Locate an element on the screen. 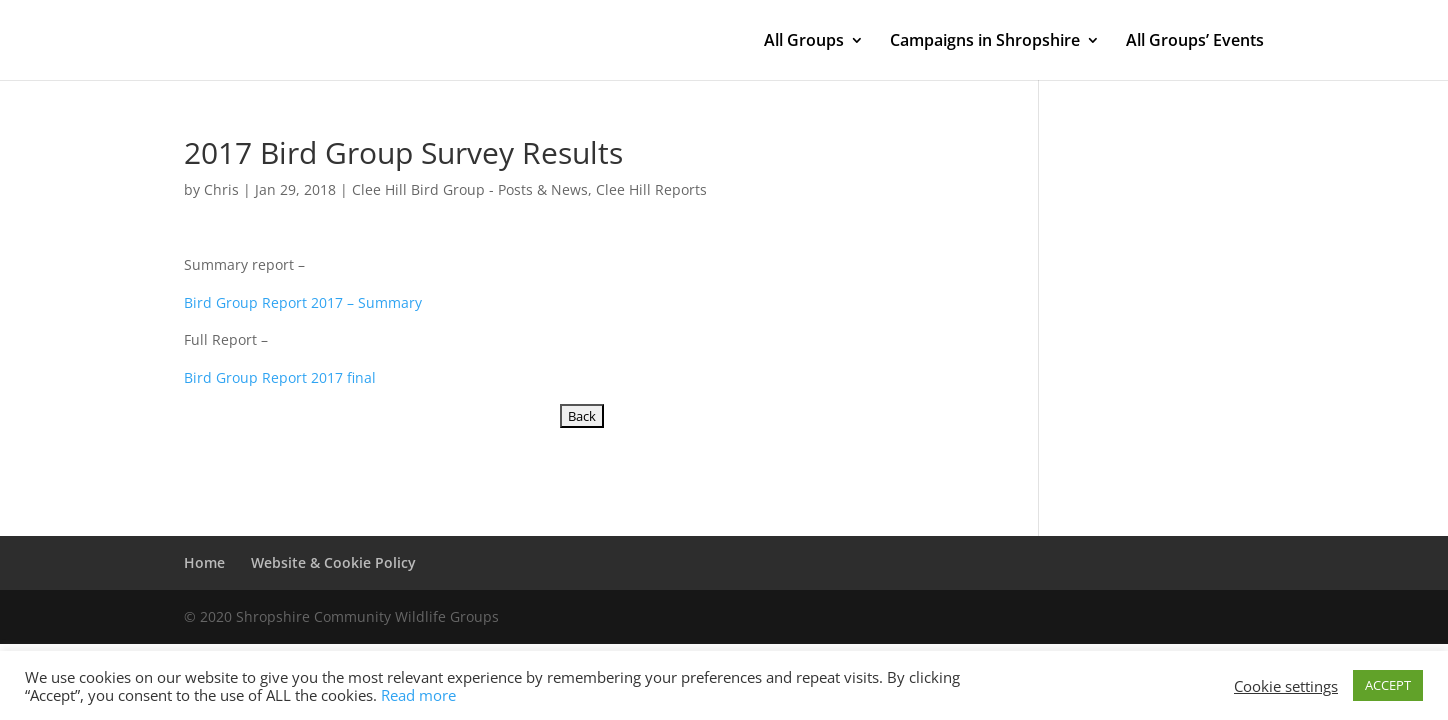  Read more is located at coordinates (418, 695).